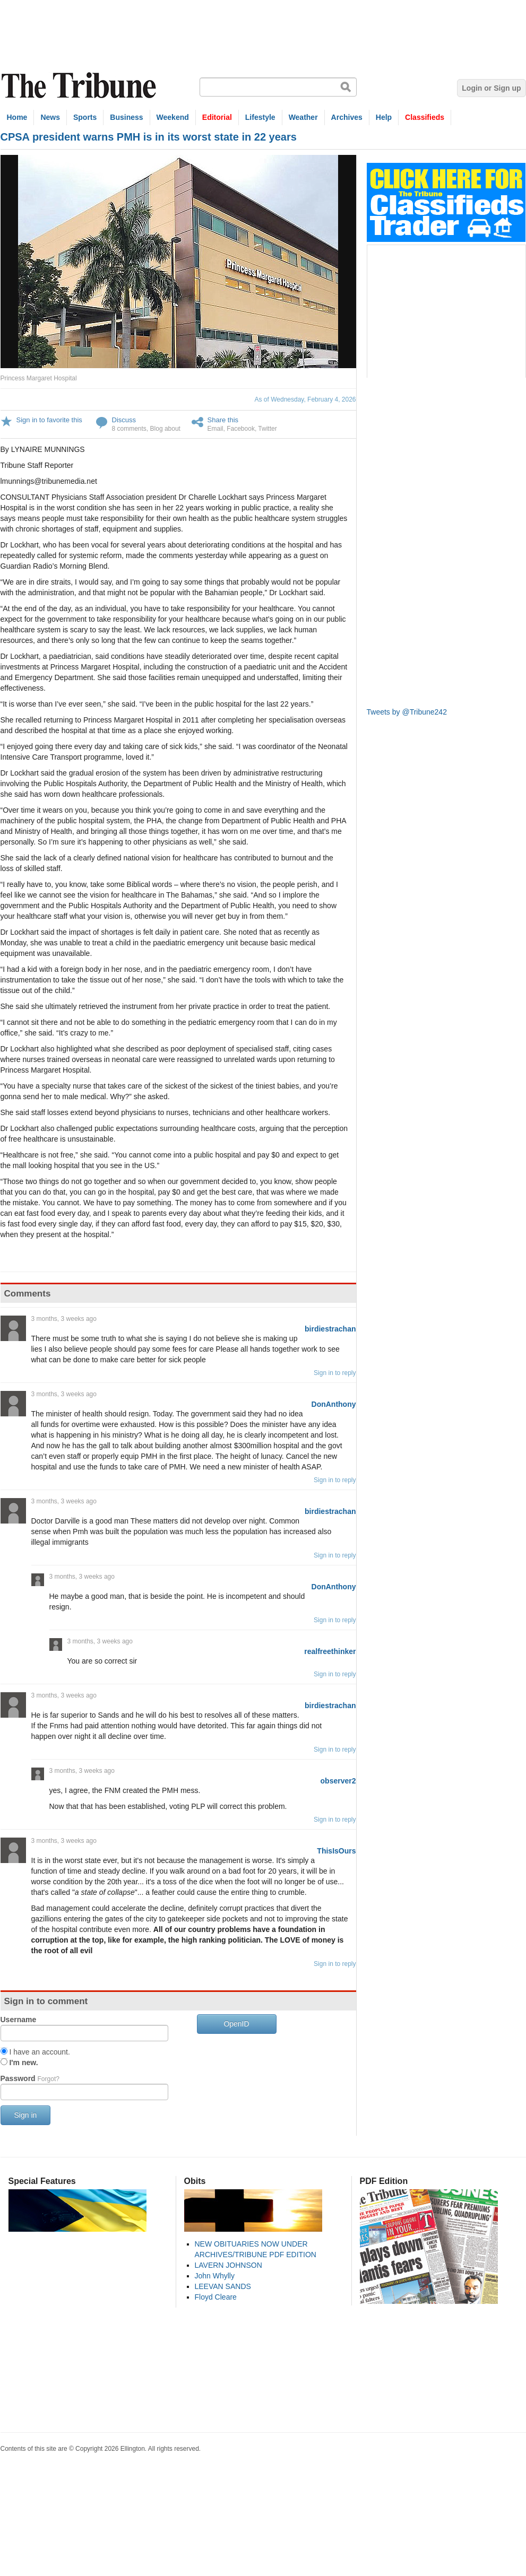 The image size is (526, 2576). I want to click on Archives, so click(347, 117).